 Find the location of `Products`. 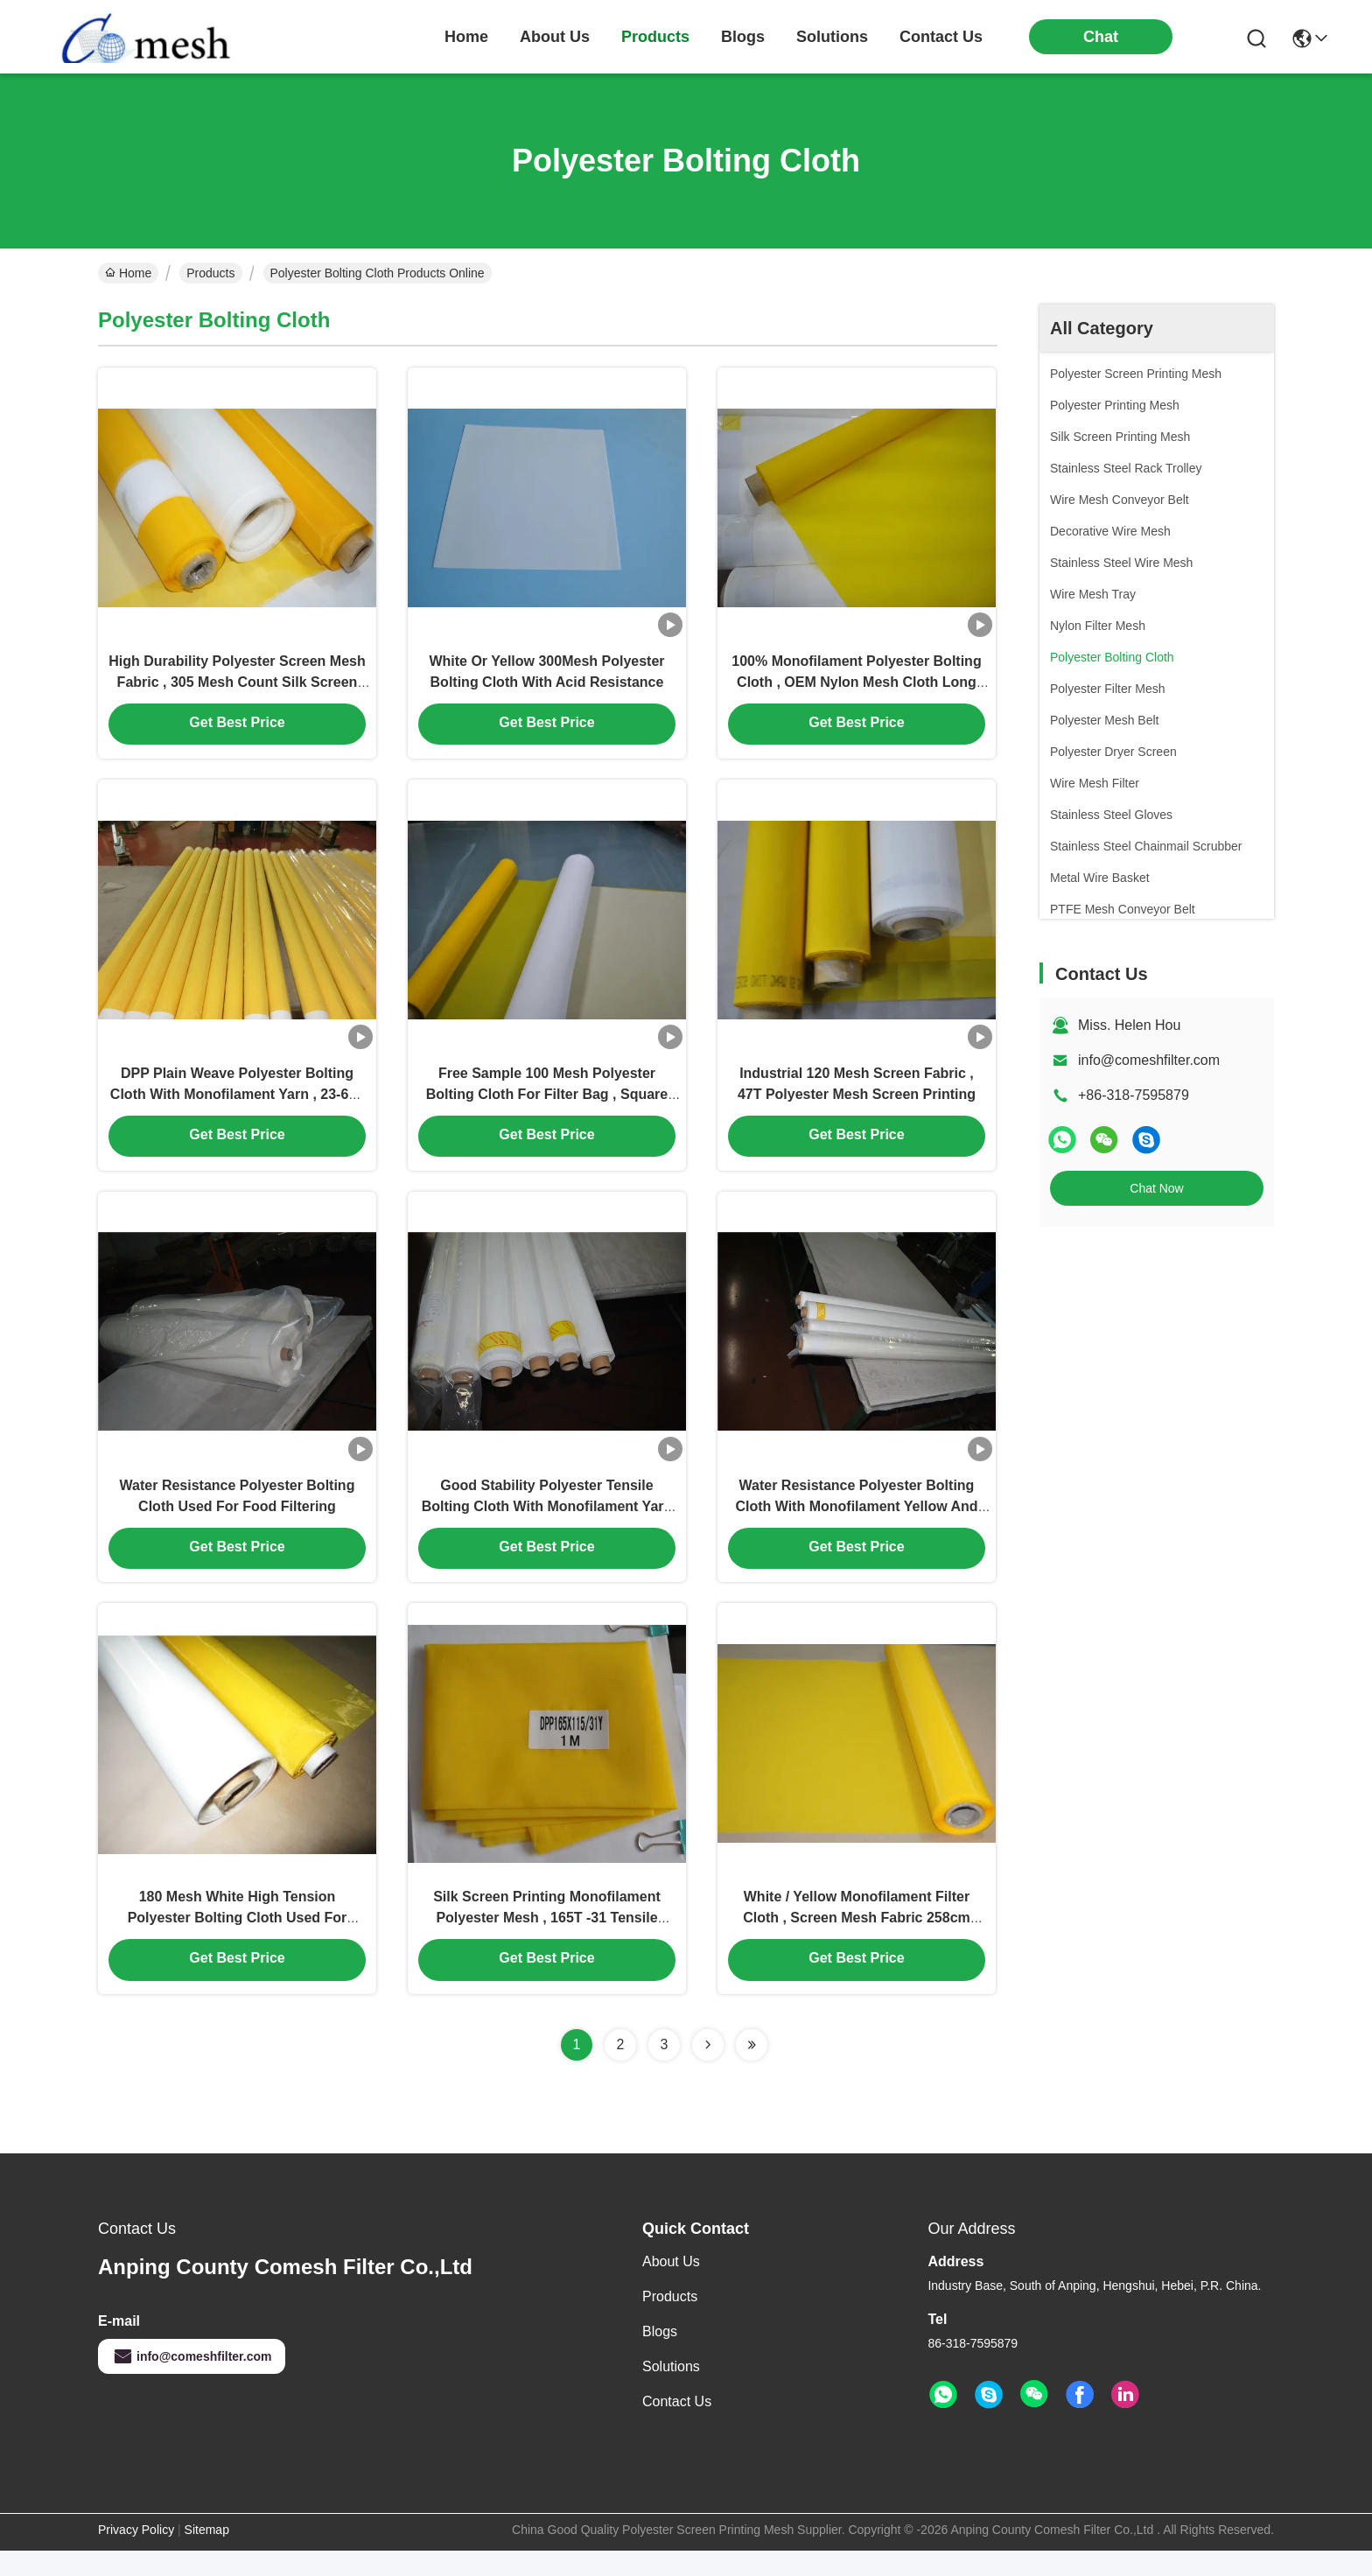

Products is located at coordinates (210, 273).